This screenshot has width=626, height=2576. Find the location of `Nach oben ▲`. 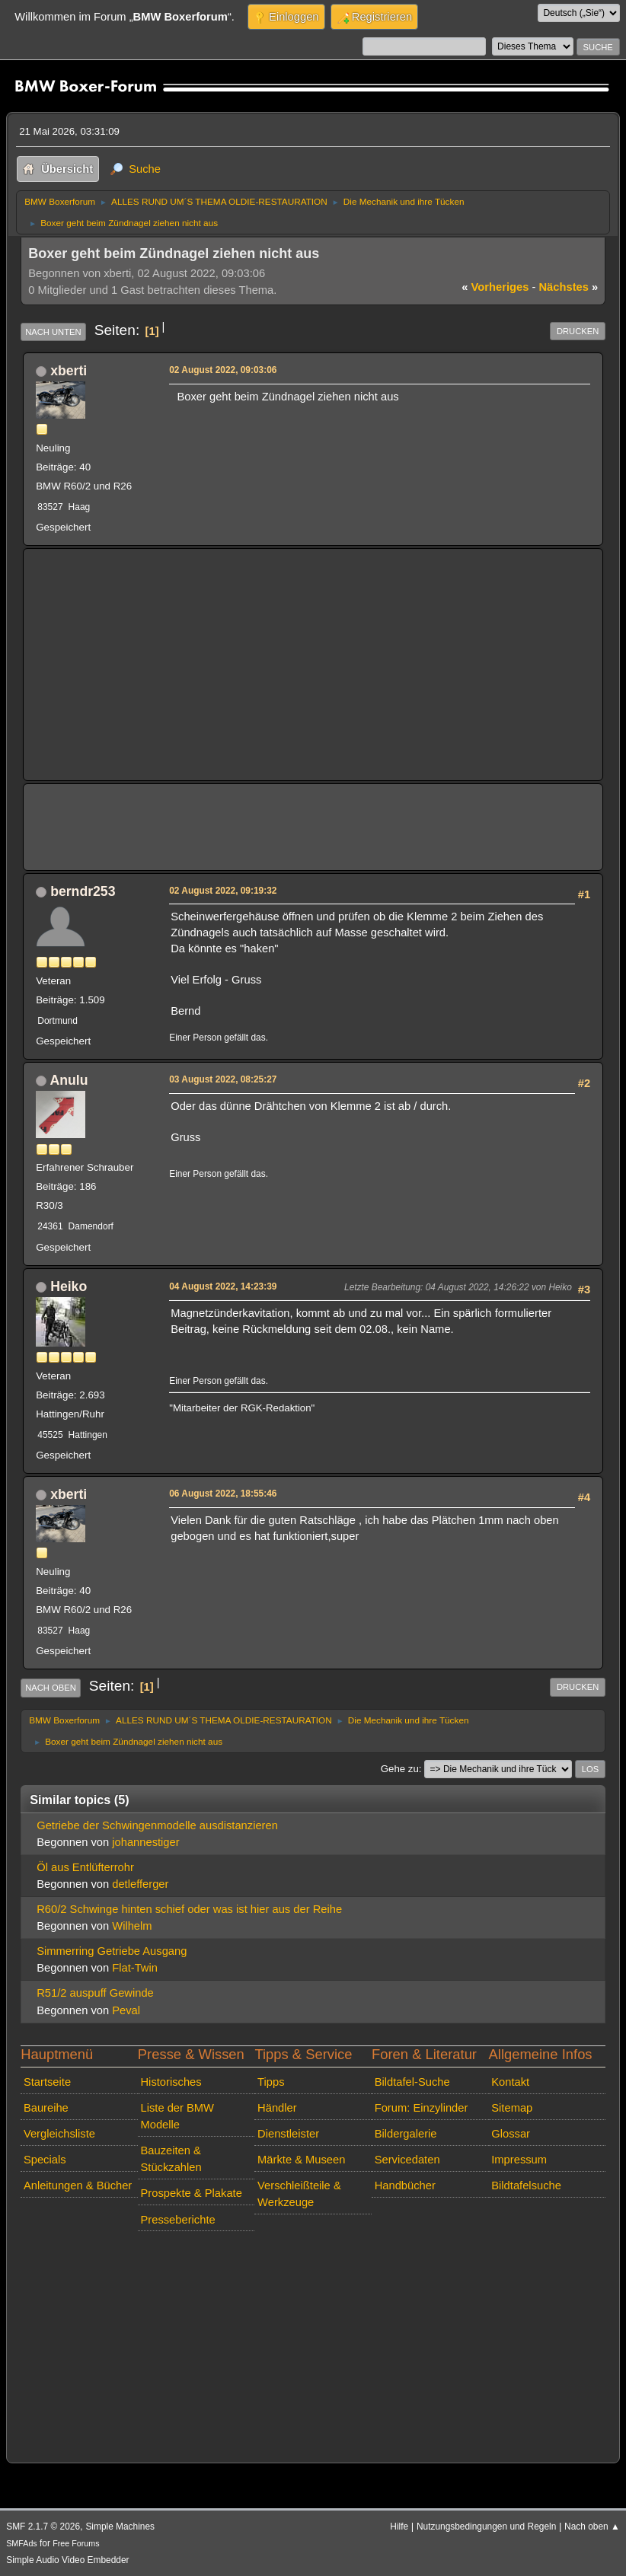

Nach oben ▲ is located at coordinates (592, 2526).